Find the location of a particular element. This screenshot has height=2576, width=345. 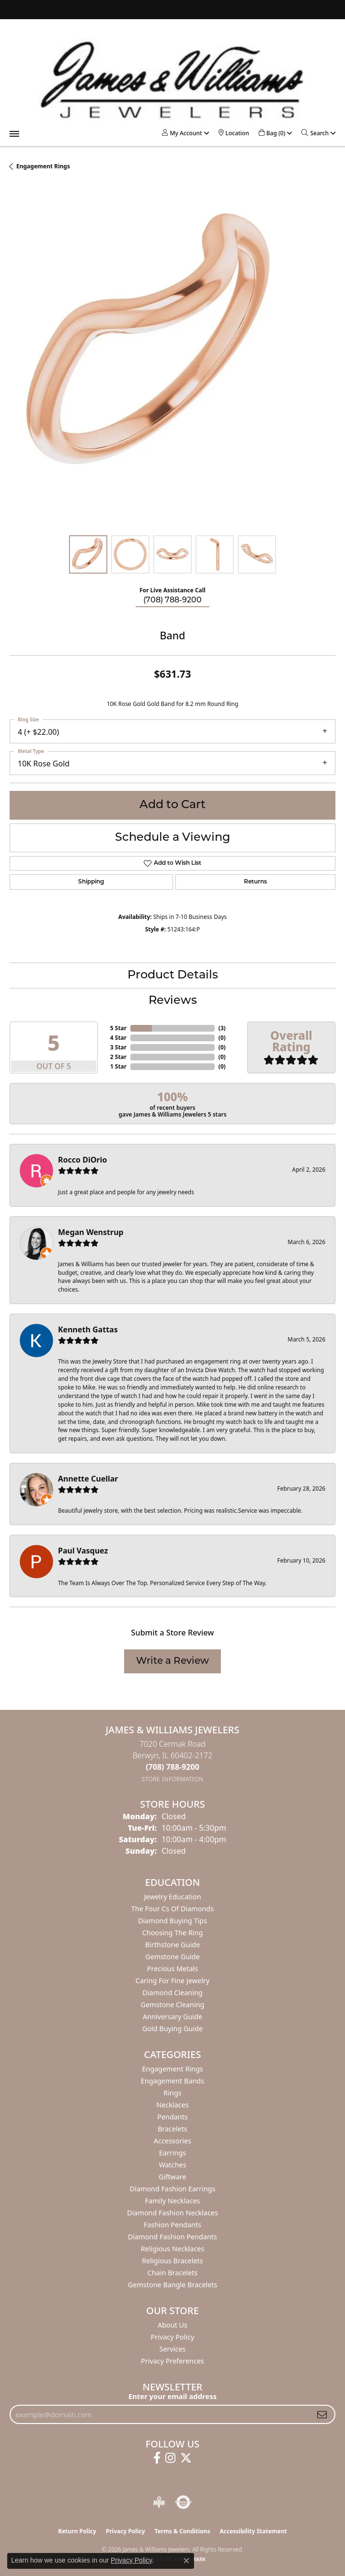

Megan Wenstrup is located at coordinates (91, 1232).